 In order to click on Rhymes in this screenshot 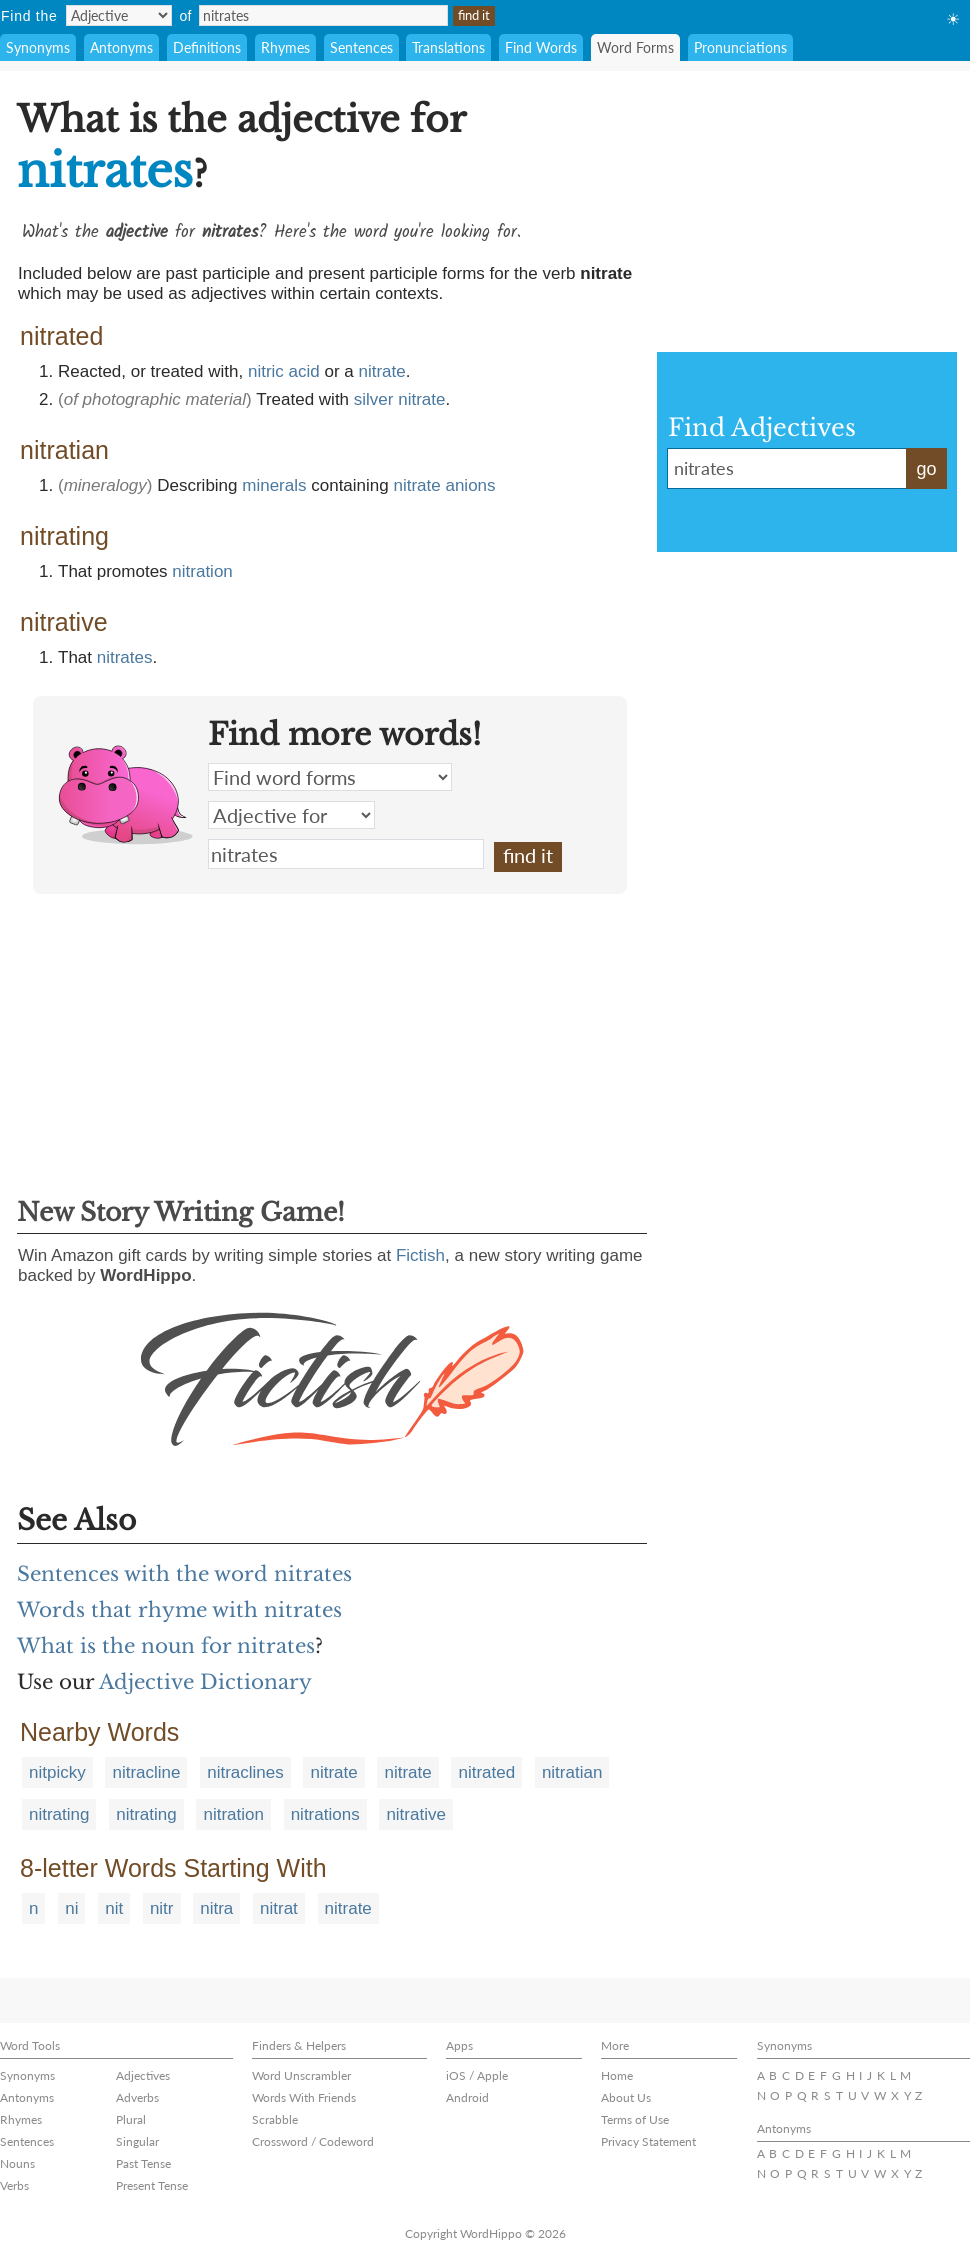, I will do `click(285, 47)`.